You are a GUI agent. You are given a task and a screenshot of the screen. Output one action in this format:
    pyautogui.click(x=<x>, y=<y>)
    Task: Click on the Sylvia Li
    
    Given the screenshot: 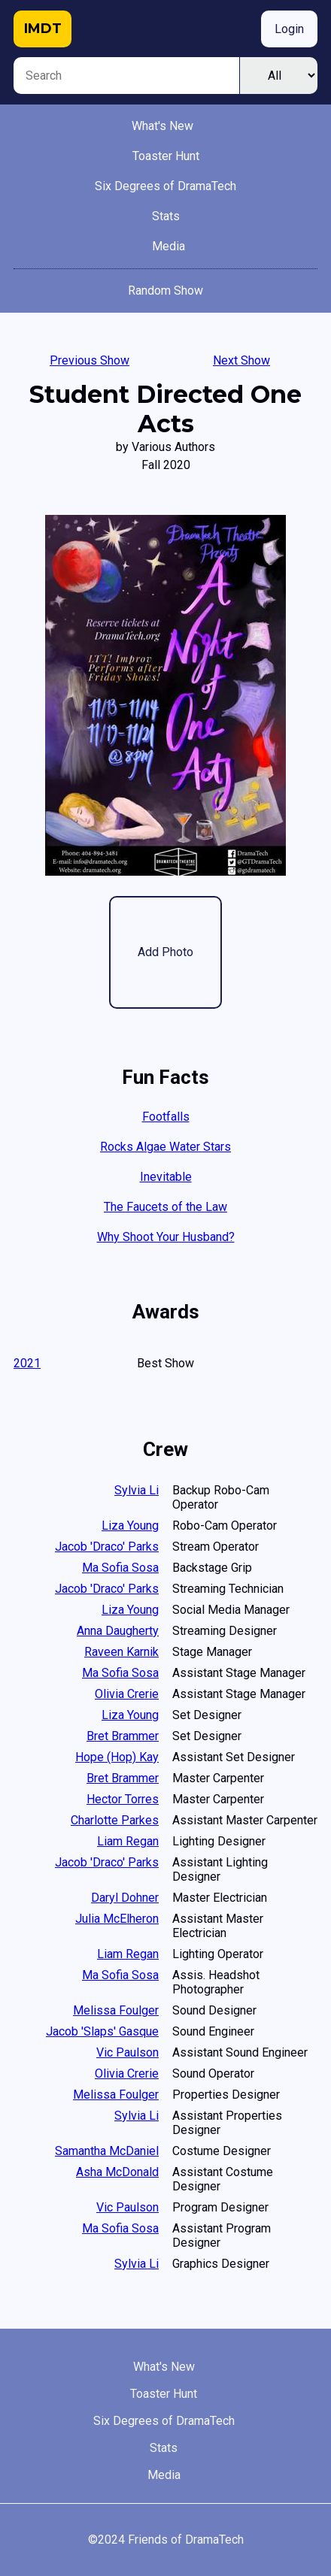 What is the action you would take?
    pyautogui.click(x=136, y=1490)
    